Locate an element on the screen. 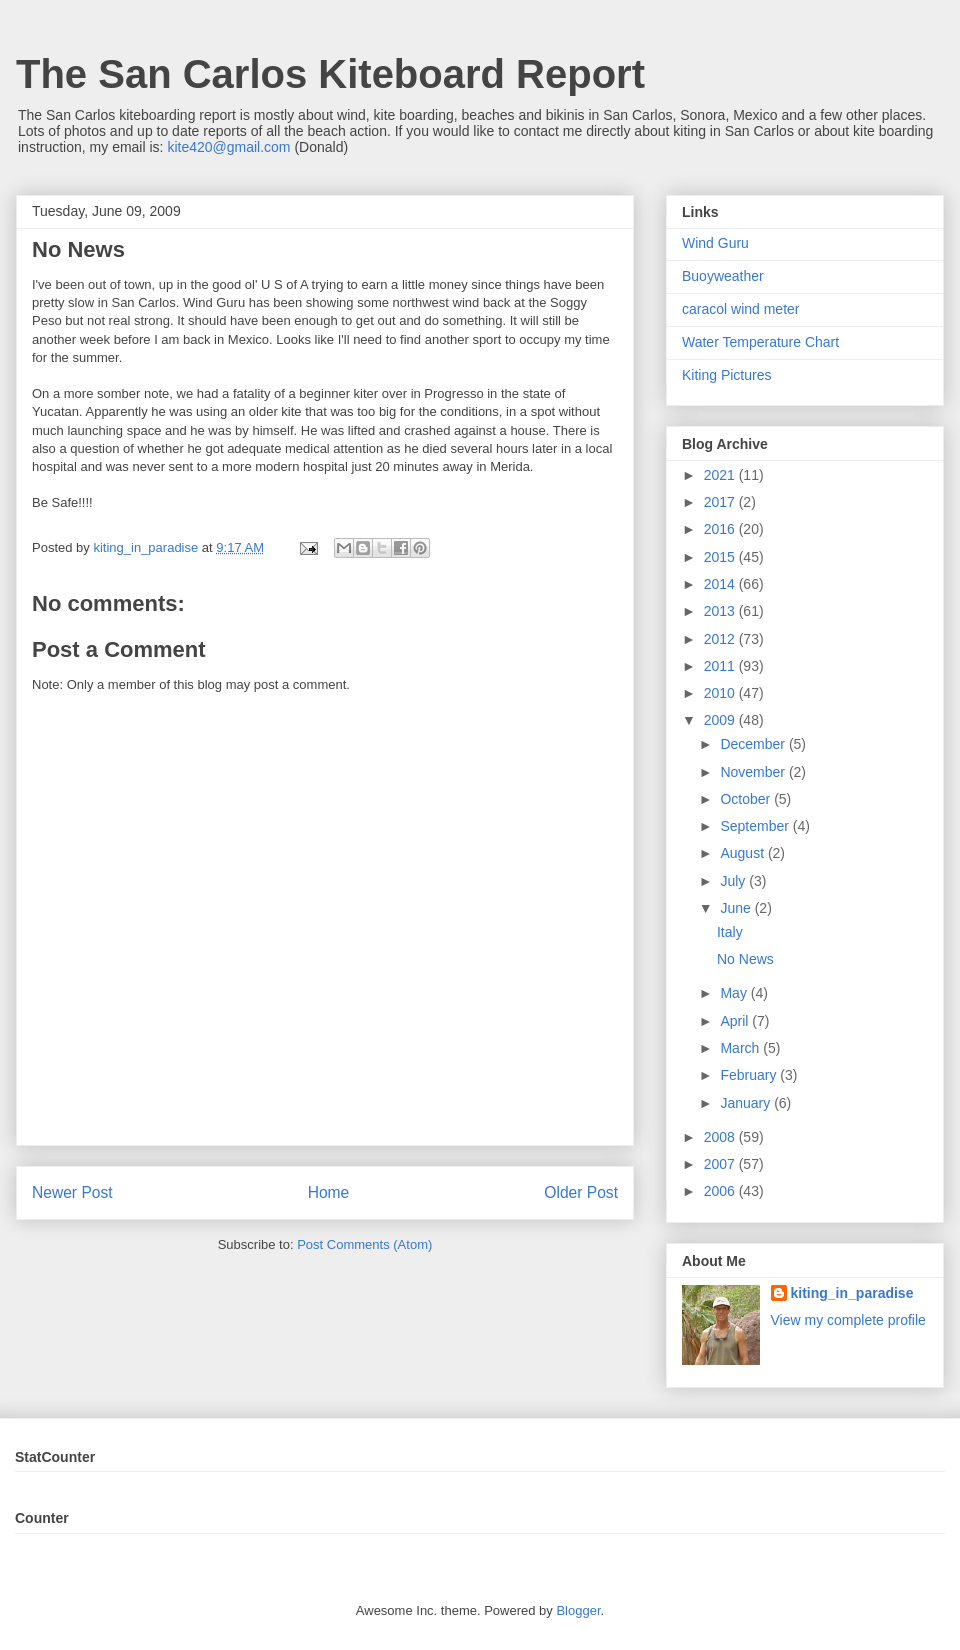 This screenshot has height=1650, width=960. Italy is located at coordinates (730, 932).